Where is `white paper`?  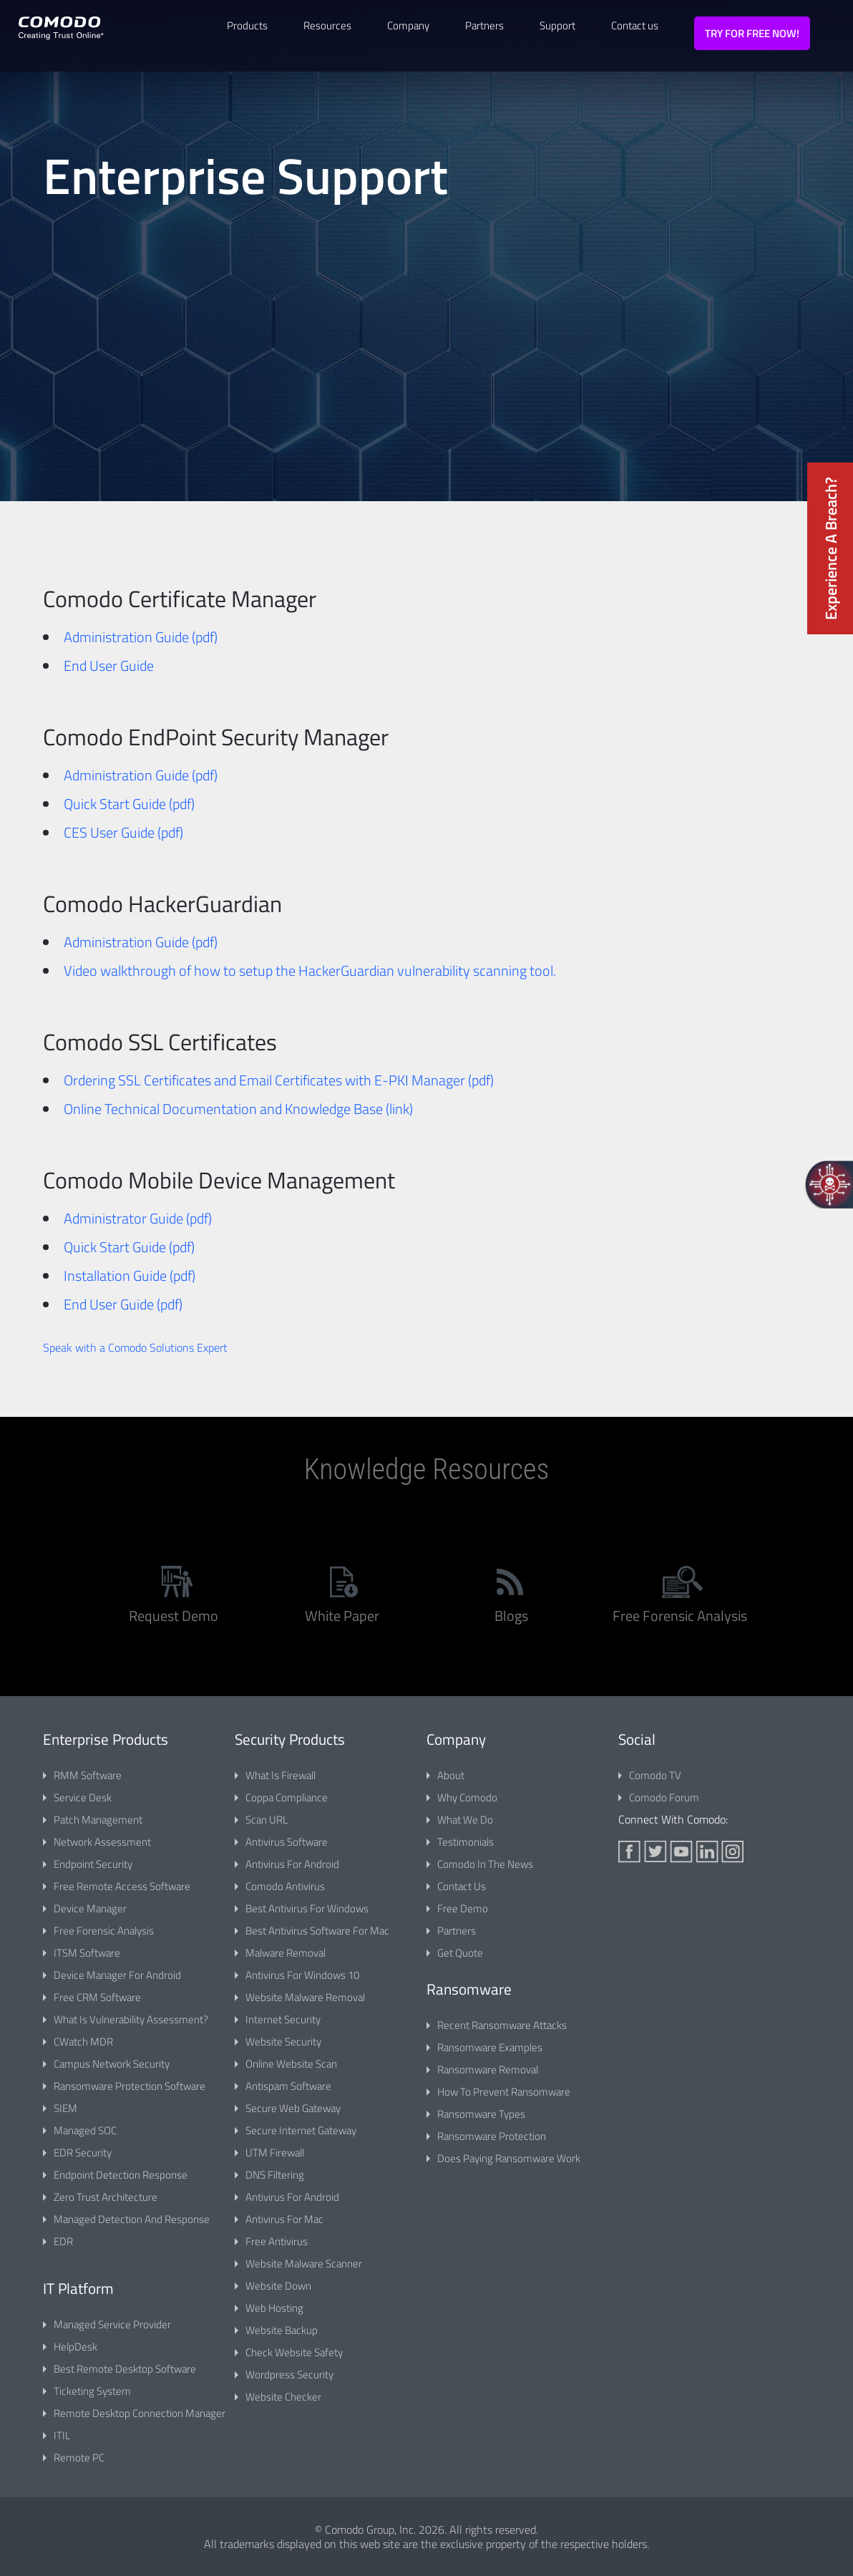
white paper is located at coordinates (342, 1615).